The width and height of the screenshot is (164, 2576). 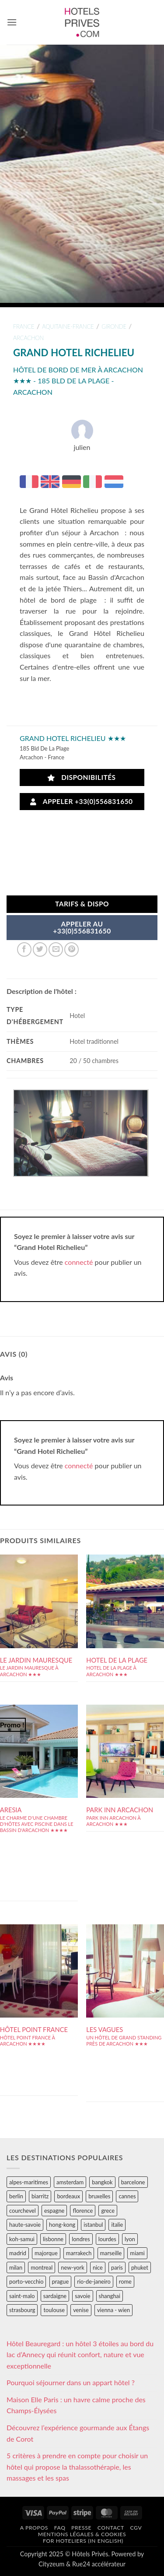 What do you see at coordinates (22, 2210) in the screenshot?
I see `courchevel [courchevel (28 éléments)]` at bounding box center [22, 2210].